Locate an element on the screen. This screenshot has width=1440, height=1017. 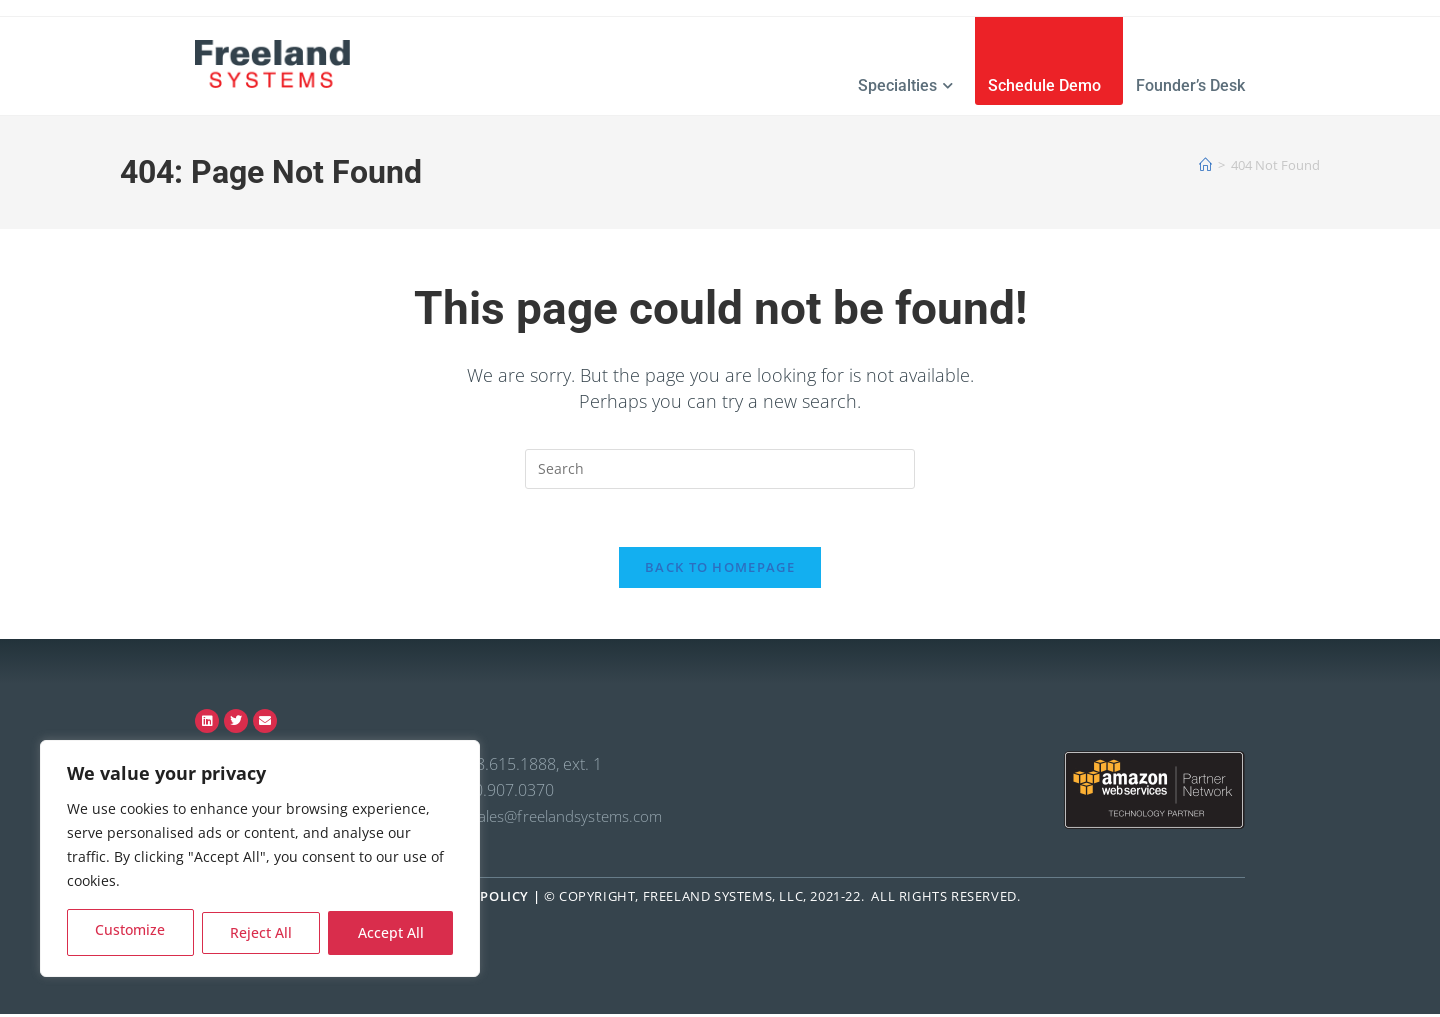
Back To Homepage is located at coordinates (720, 570).